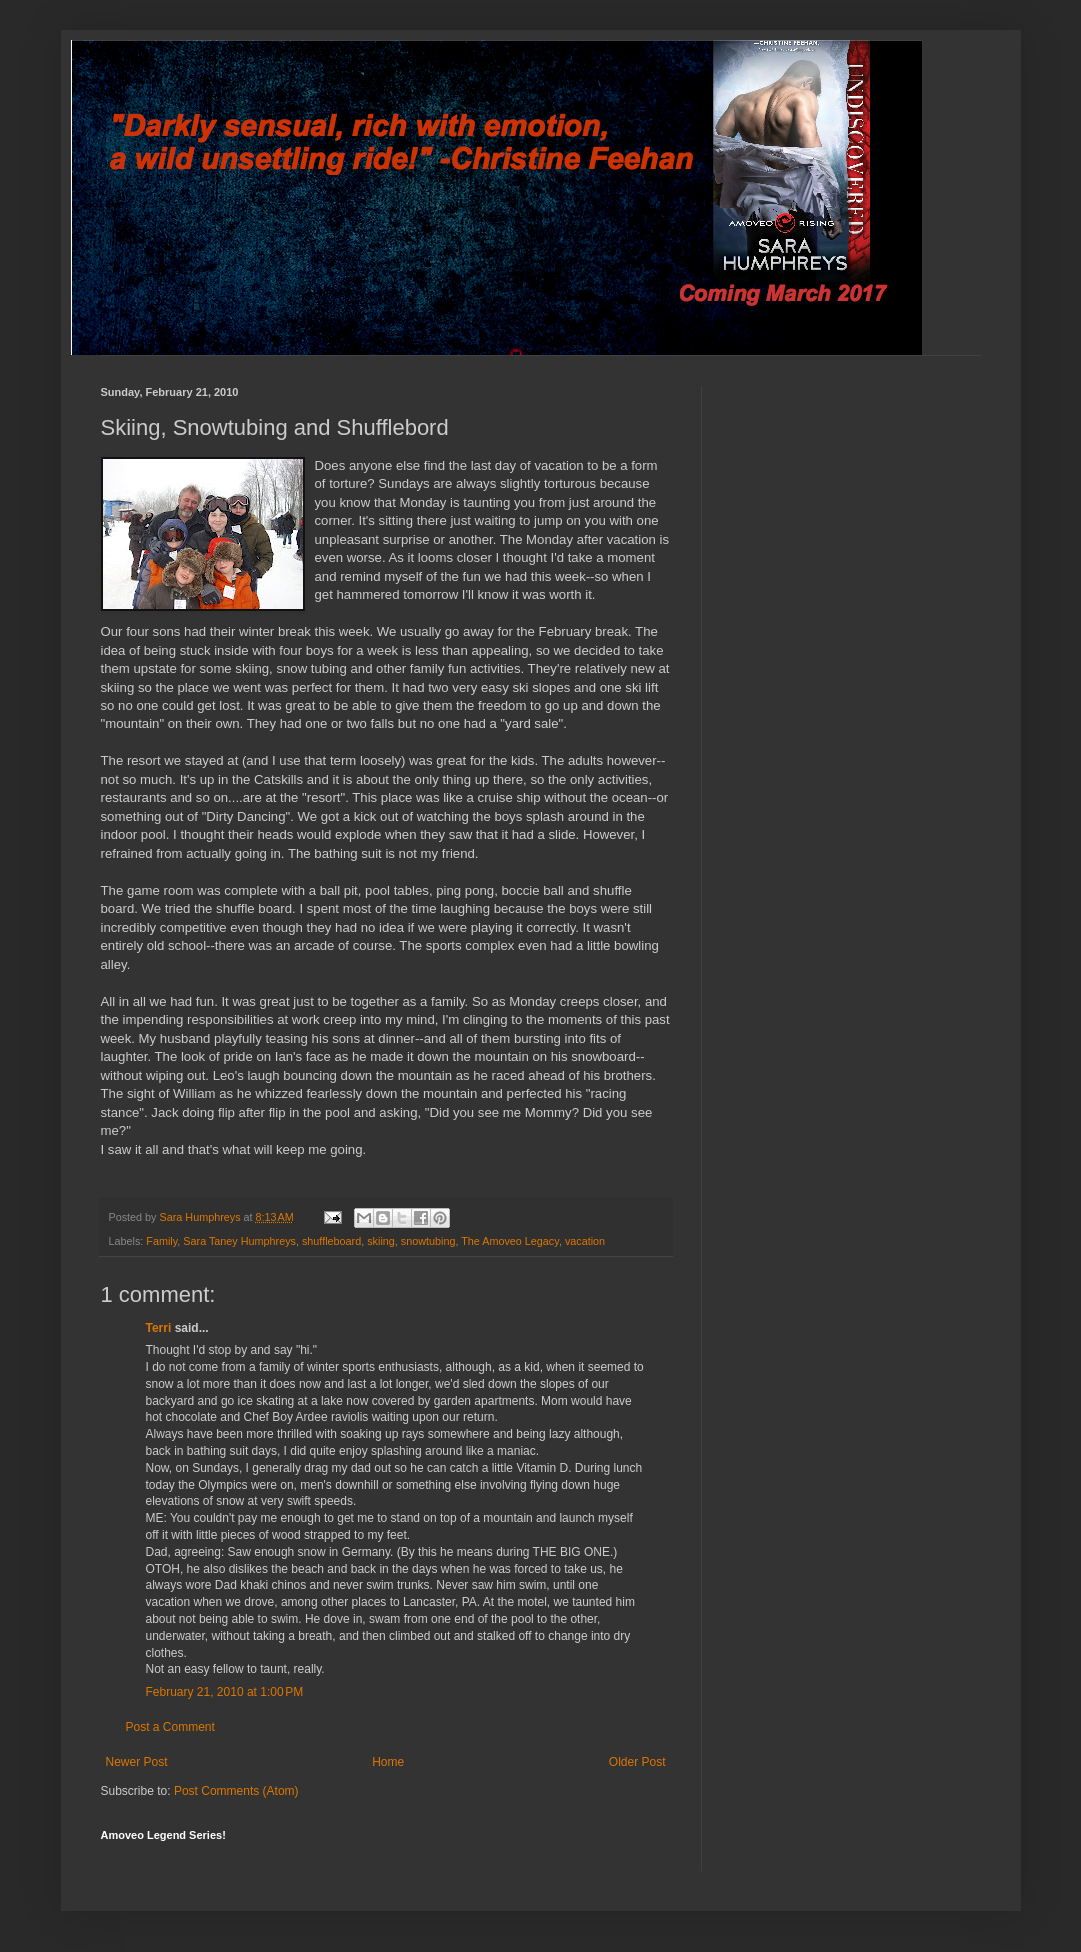  Describe the element at coordinates (225, 1692) in the screenshot. I see `February 21, 2010 at 1:00 PM` at that location.